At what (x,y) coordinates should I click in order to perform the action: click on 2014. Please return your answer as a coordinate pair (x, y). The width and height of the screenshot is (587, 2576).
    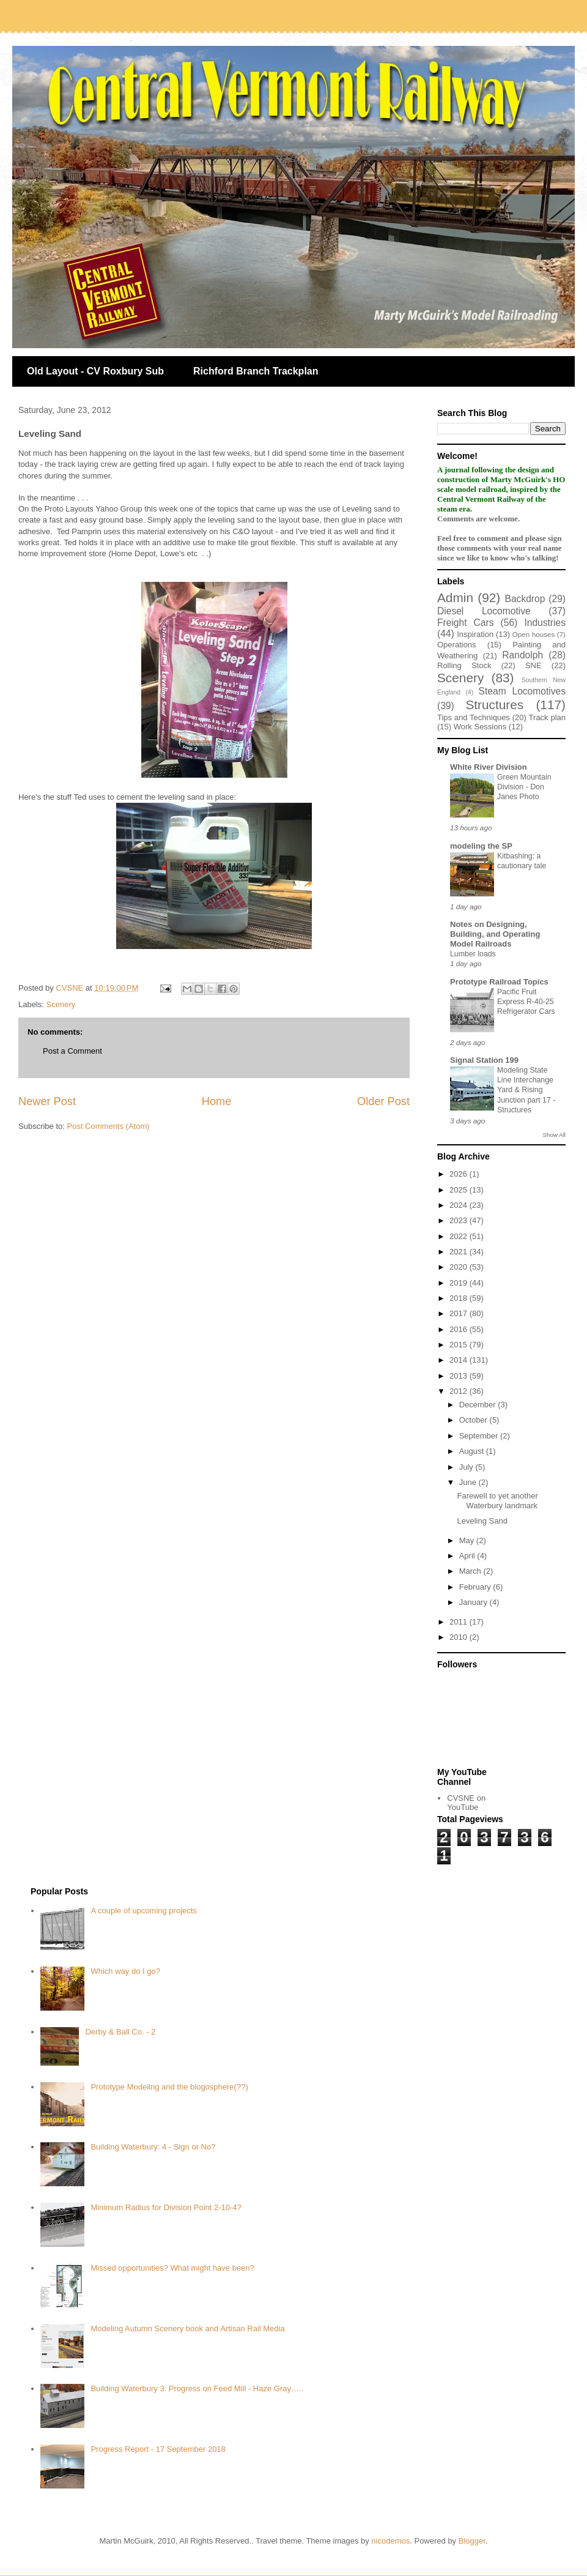
    Looking at the image, I should click on (459, 1359).